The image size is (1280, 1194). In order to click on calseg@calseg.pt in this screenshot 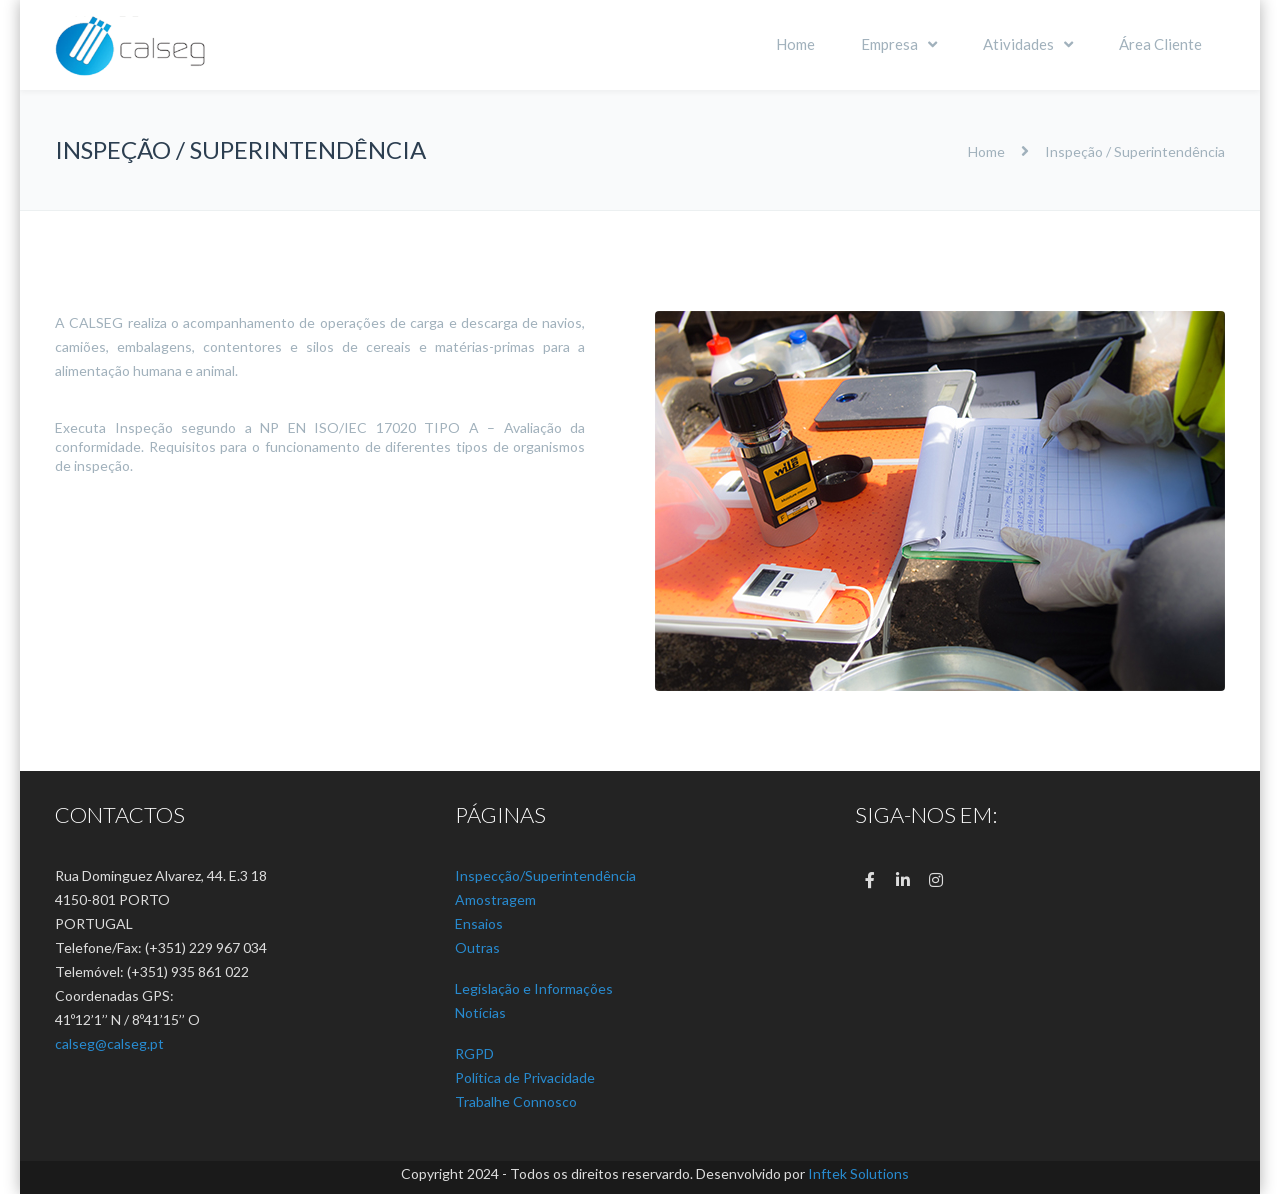, I will do `click(109, 1043)`.